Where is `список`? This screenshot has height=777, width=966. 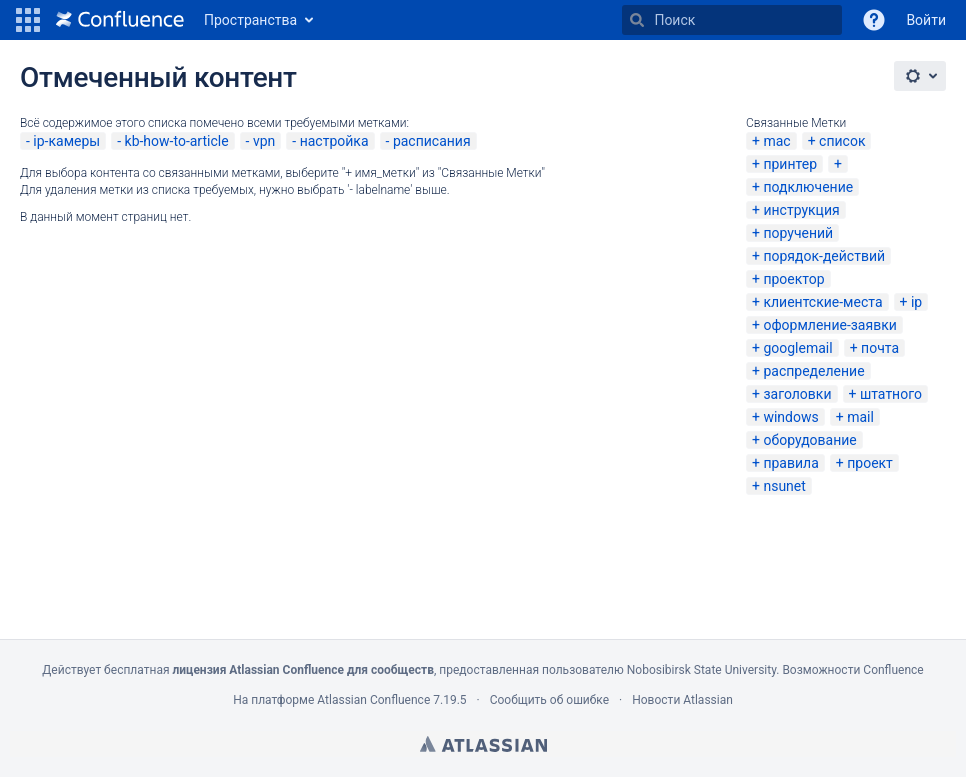
список is located at coordinates (842, 141).